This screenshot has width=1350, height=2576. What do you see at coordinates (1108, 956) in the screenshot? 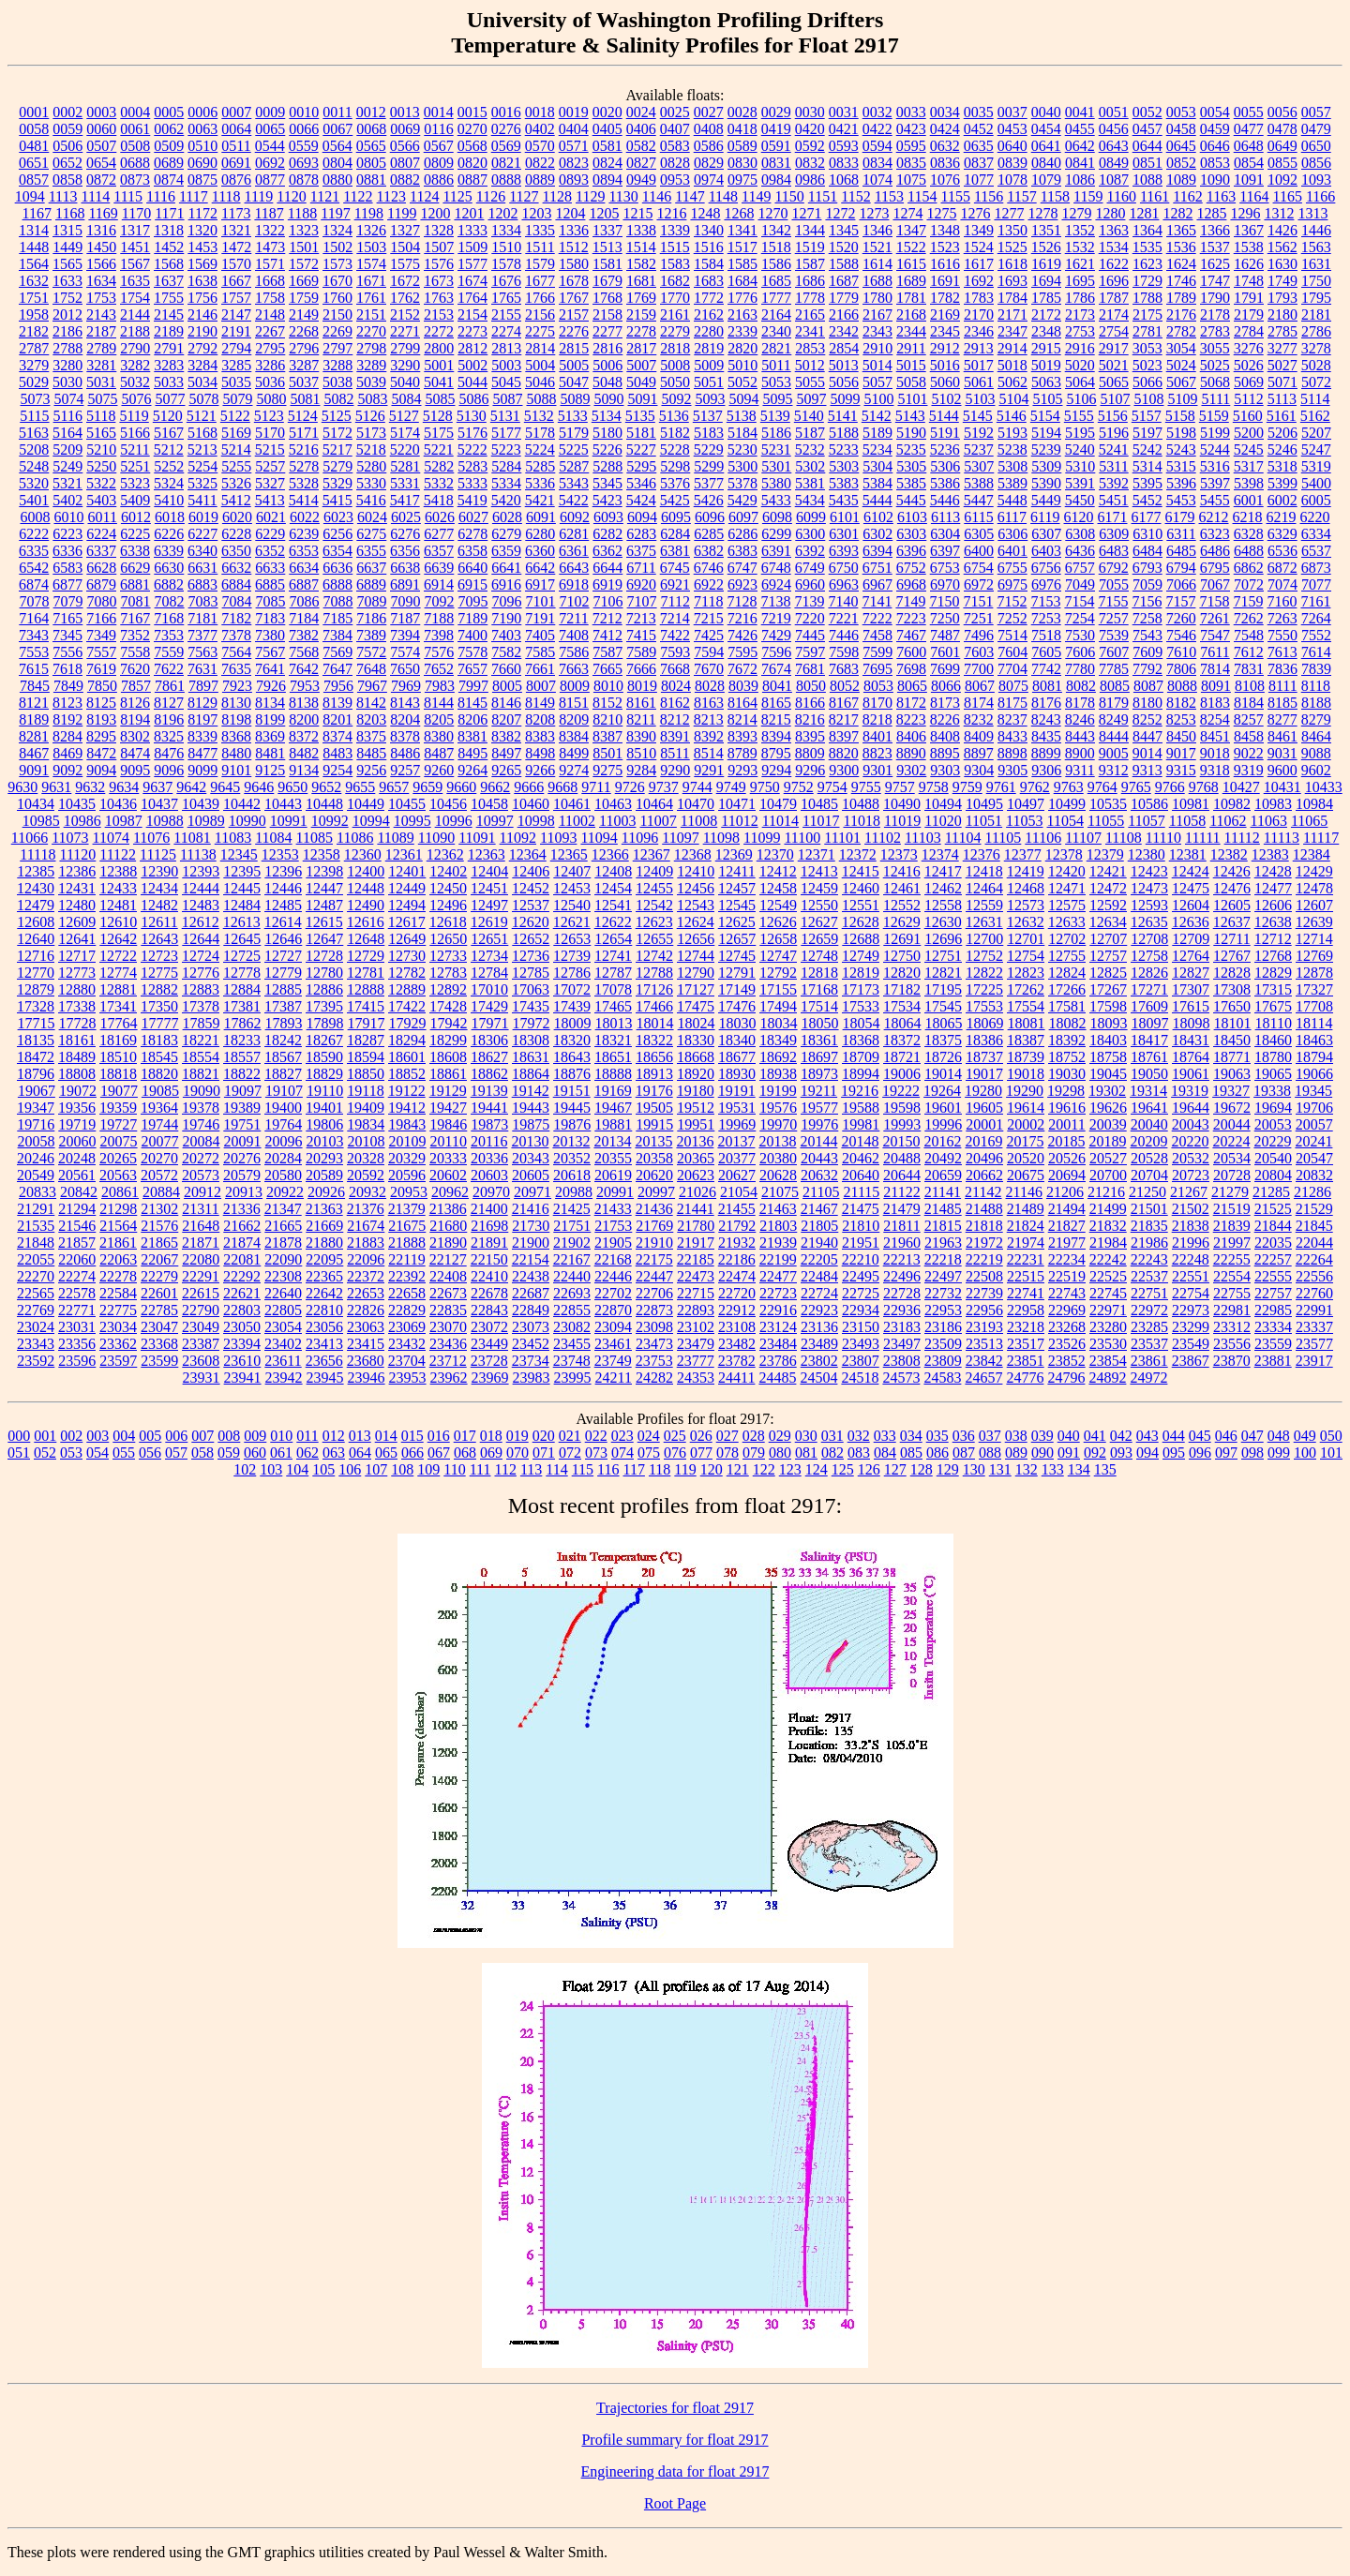
I see `12757` at bounding box center [1108, 956].